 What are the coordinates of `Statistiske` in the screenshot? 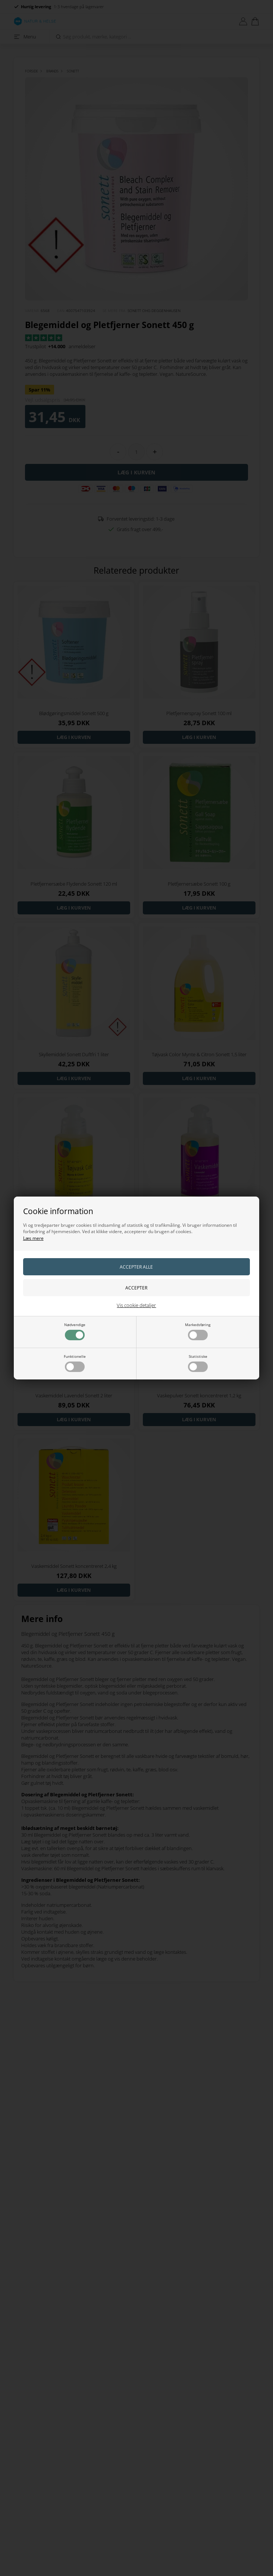 It's located at (198, 1363).